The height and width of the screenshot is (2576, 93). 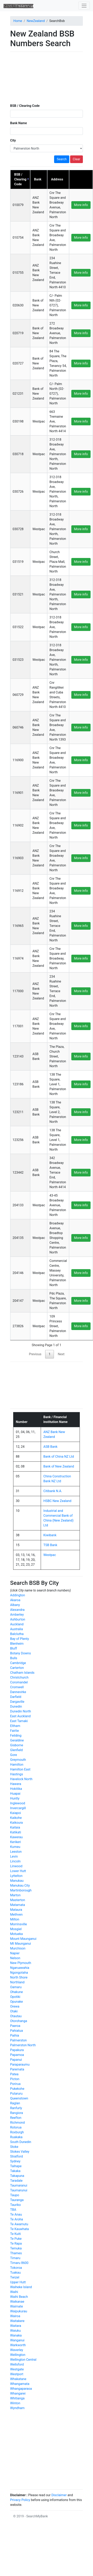 I want to click on Takaka, so click(x=15, y=2171).